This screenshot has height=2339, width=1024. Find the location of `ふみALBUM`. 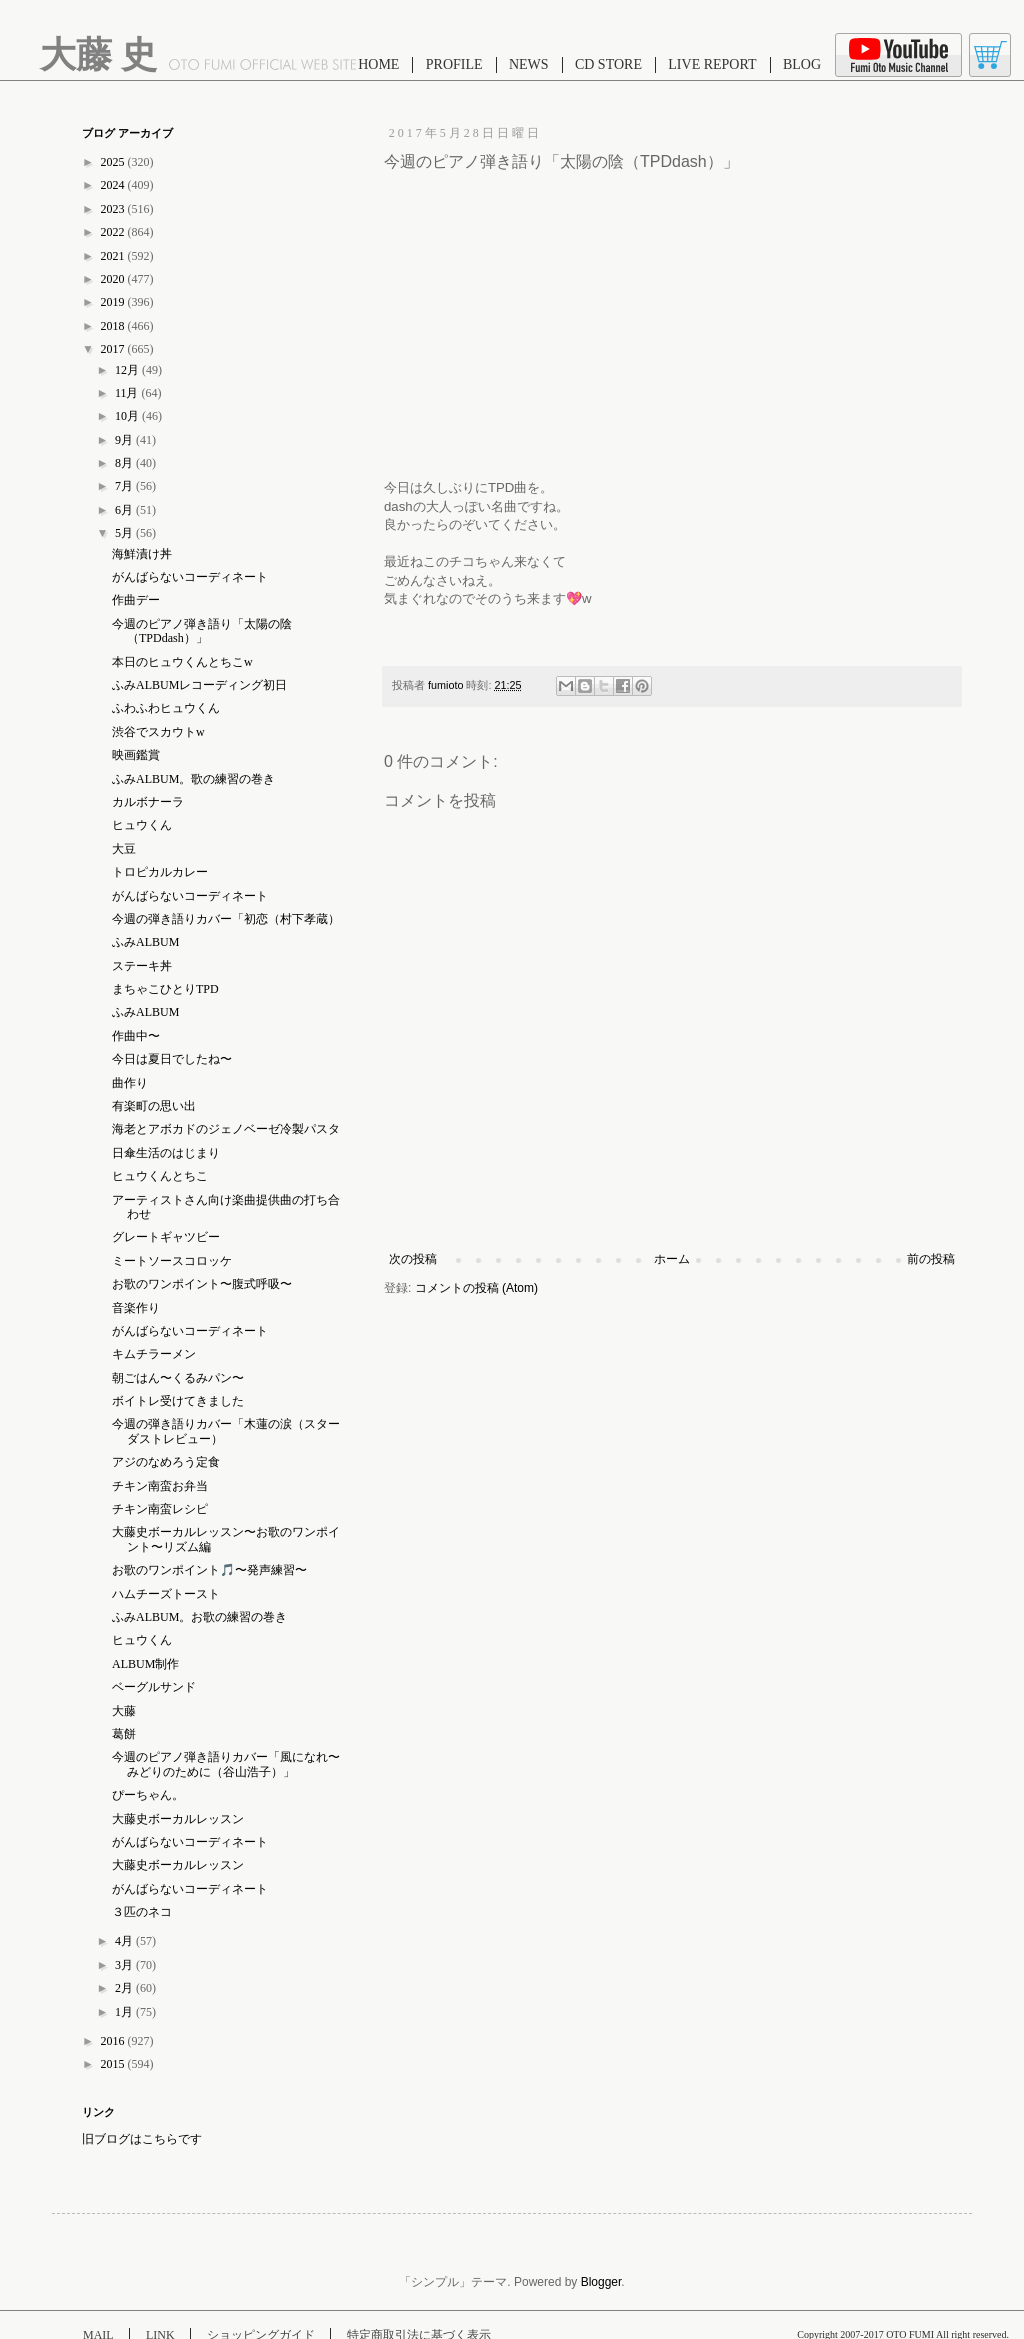

ふみALBUM is located at coordinates (145, 942).